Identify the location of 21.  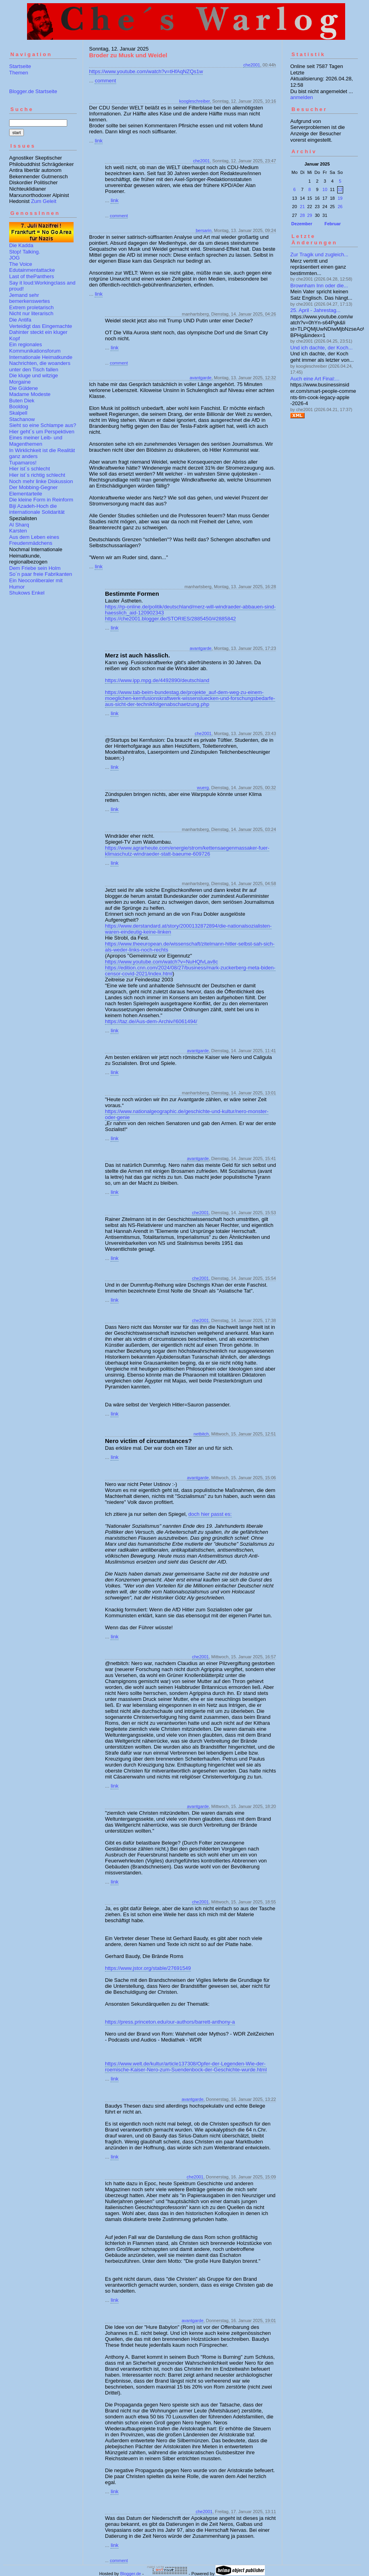
(302, 206).